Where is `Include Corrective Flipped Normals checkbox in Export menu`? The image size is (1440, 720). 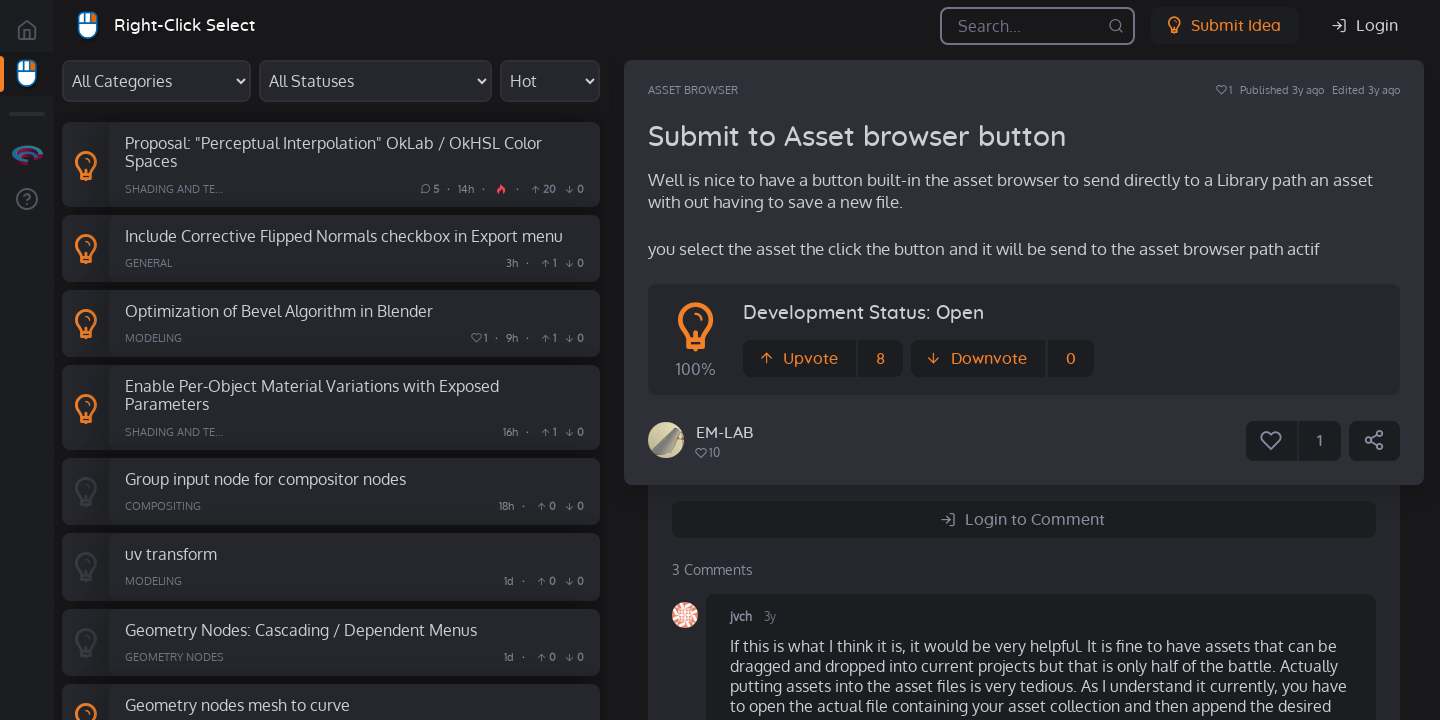
Include Corrective Flipped Normals checkbox in Export menu is located at coordinates (344, 235).